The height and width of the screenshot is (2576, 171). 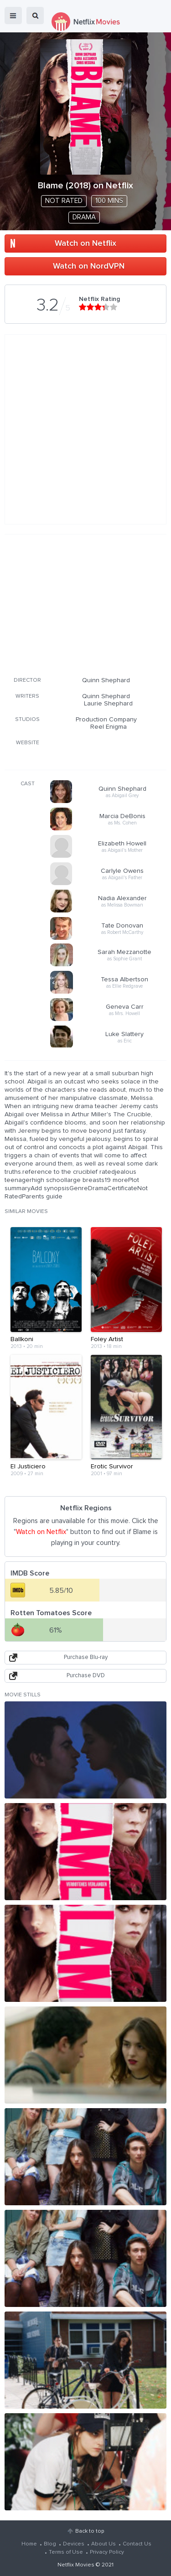 I want to click on About Us, so click(x=103, y=2544).